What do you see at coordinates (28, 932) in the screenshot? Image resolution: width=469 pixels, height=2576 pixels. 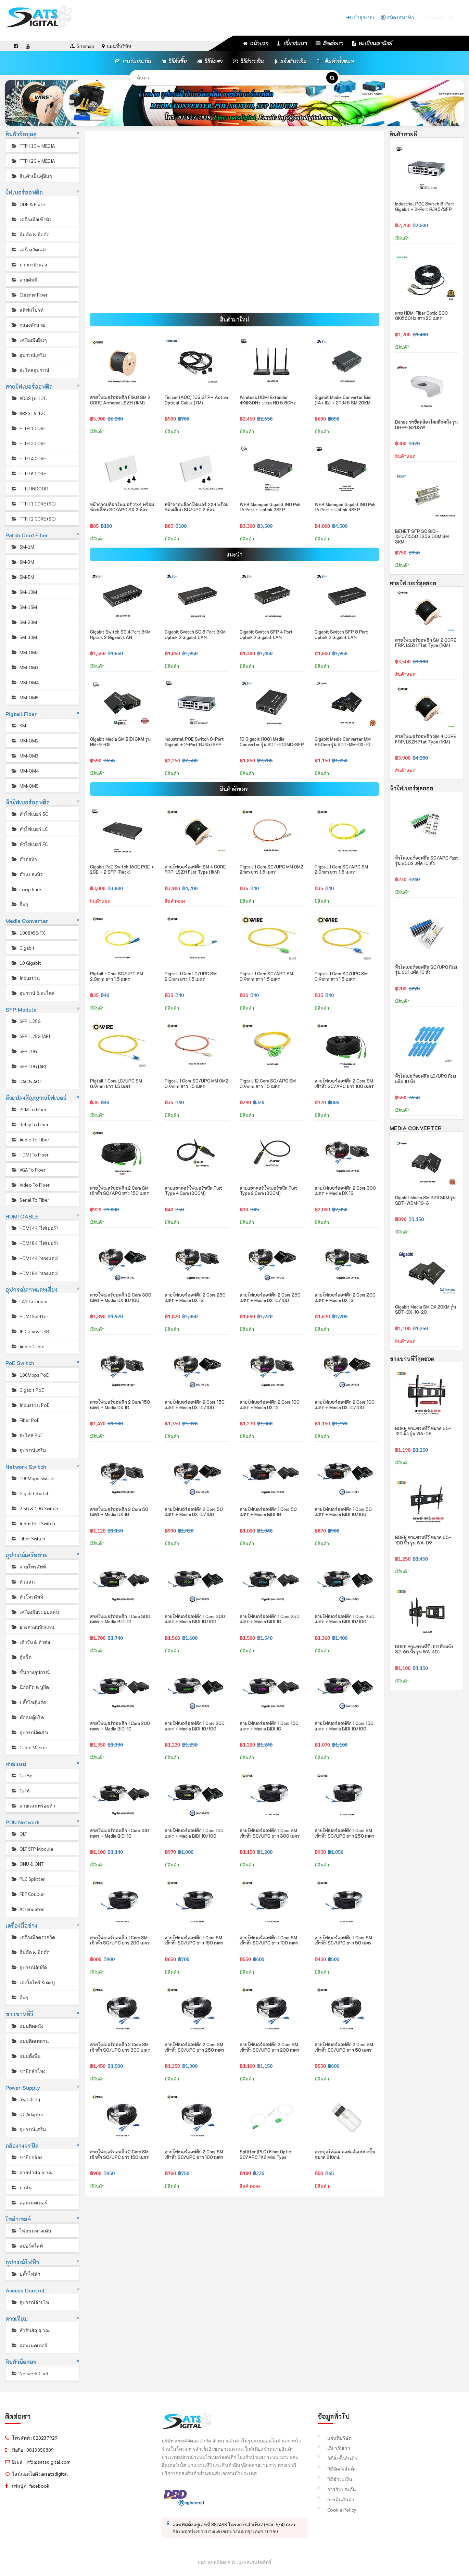 I see `100BASE-TX` at bounding box center [28, 932].